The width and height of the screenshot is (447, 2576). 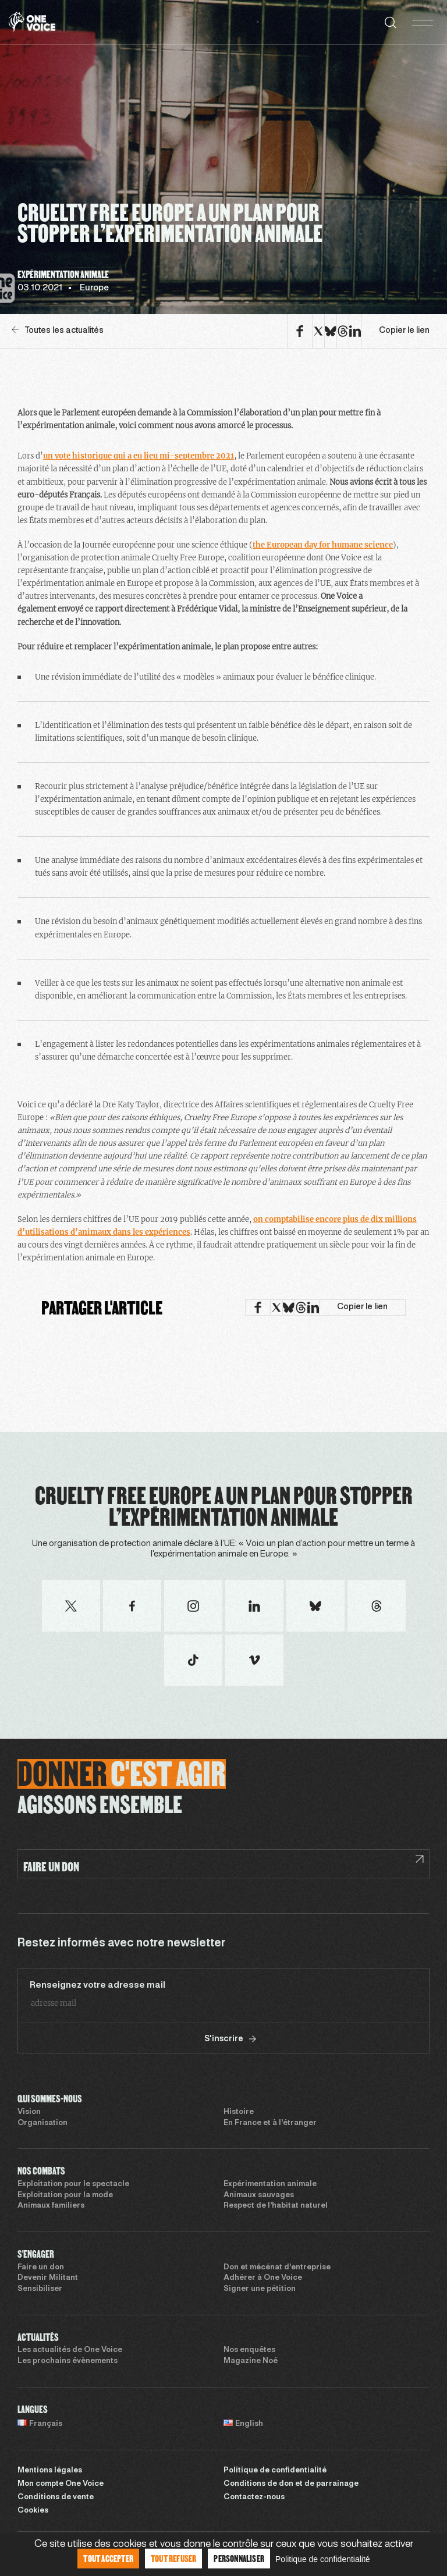 What do you see at coordinates (254, 2497) in the screenshot?
I see `Contactez-nous` at bounding box center [254, 2497].